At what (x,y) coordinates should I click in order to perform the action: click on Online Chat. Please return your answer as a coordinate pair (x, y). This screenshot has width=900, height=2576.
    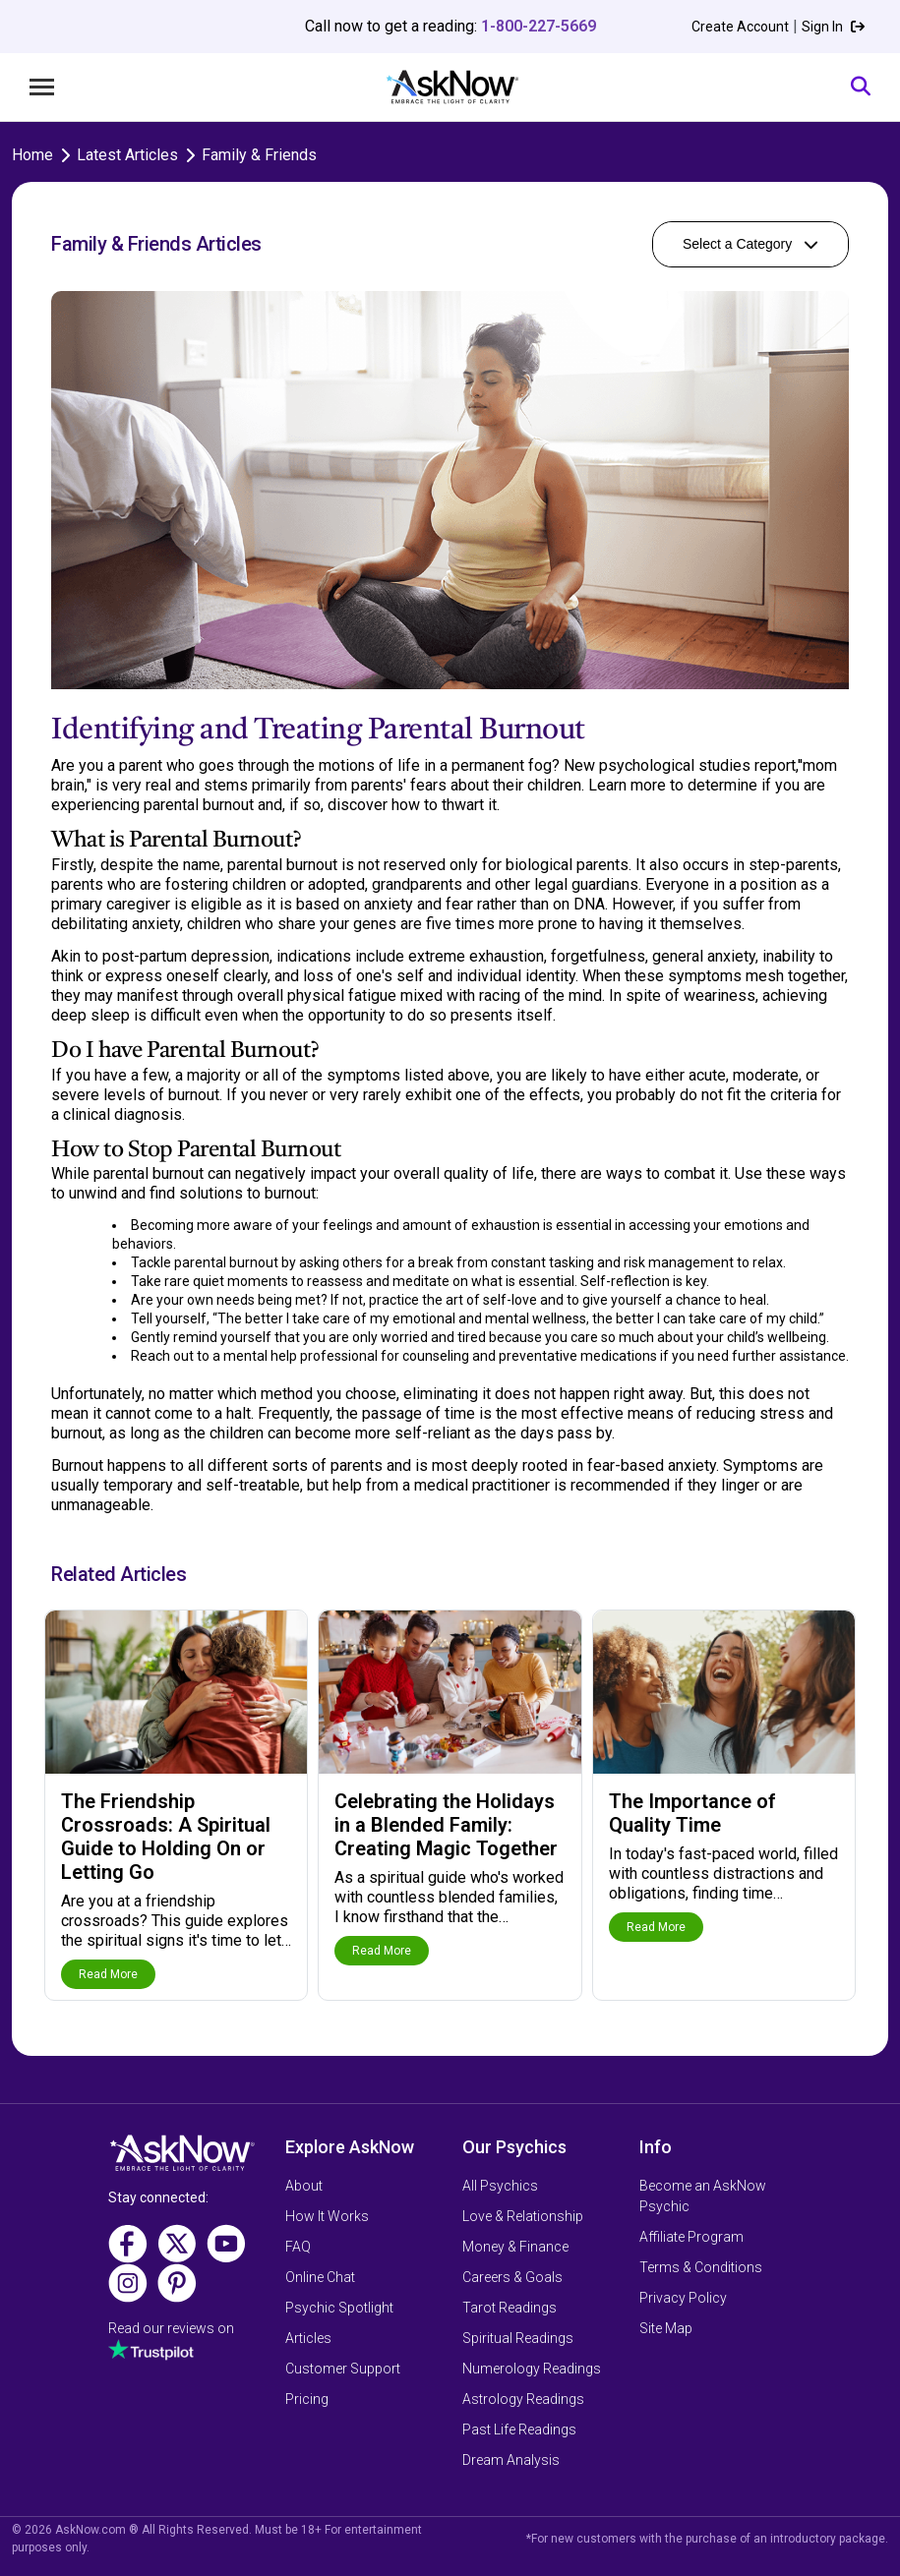
    Looking at the image, I should click on (320, 2277).